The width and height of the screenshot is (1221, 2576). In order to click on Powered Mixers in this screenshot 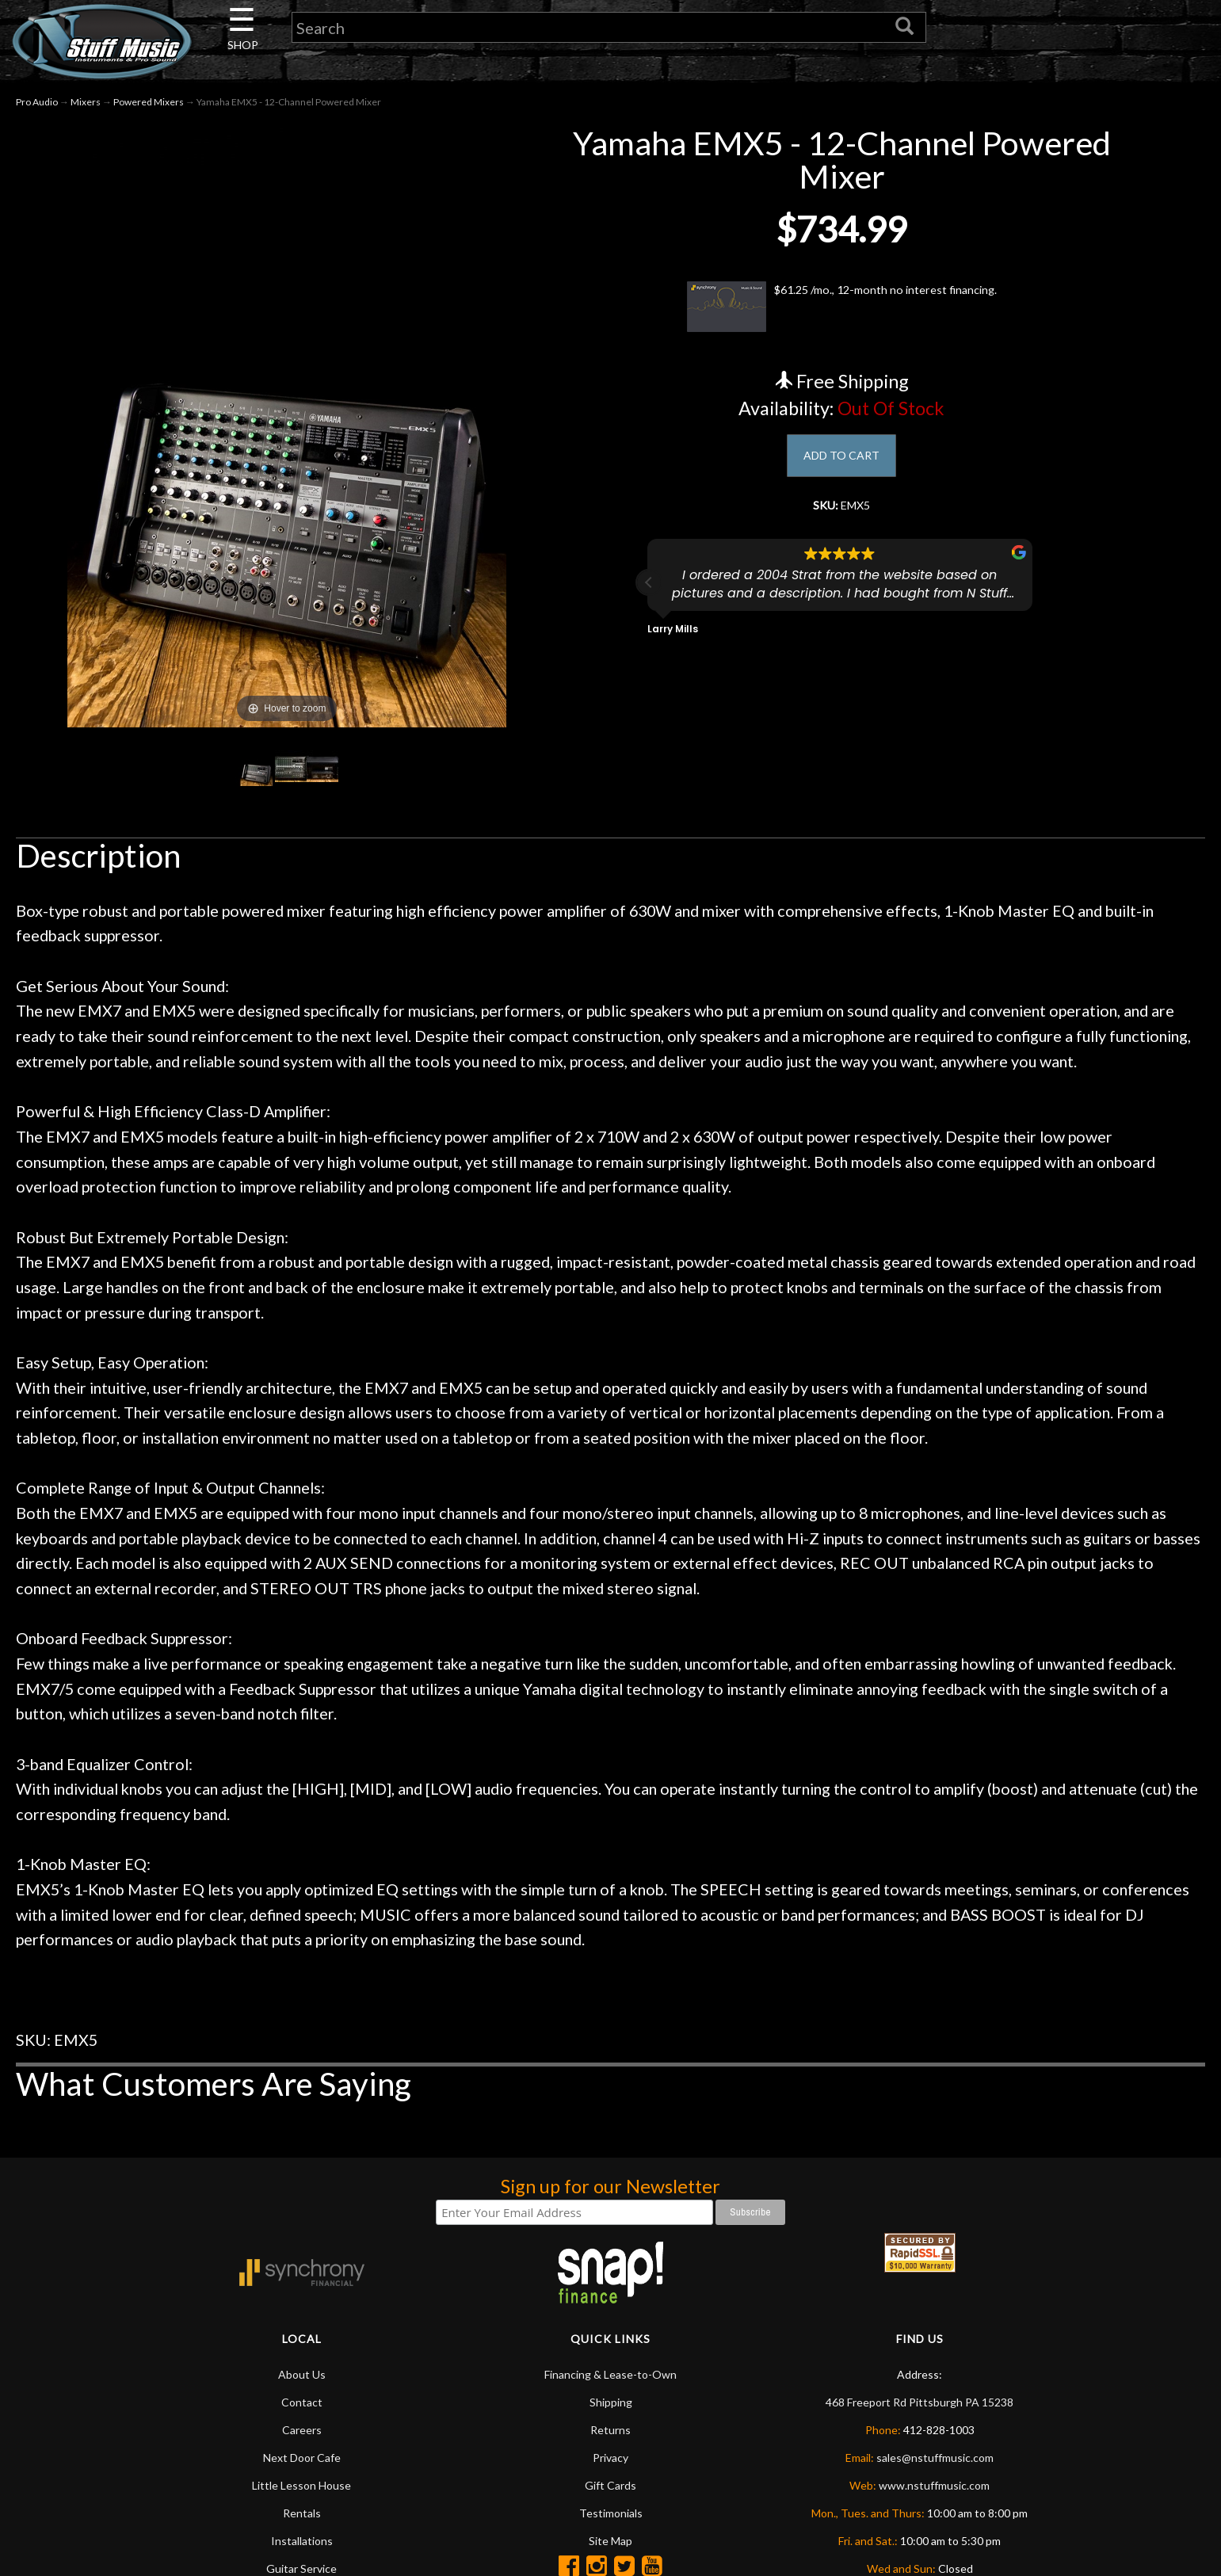, I will do `click(148, 102)`.